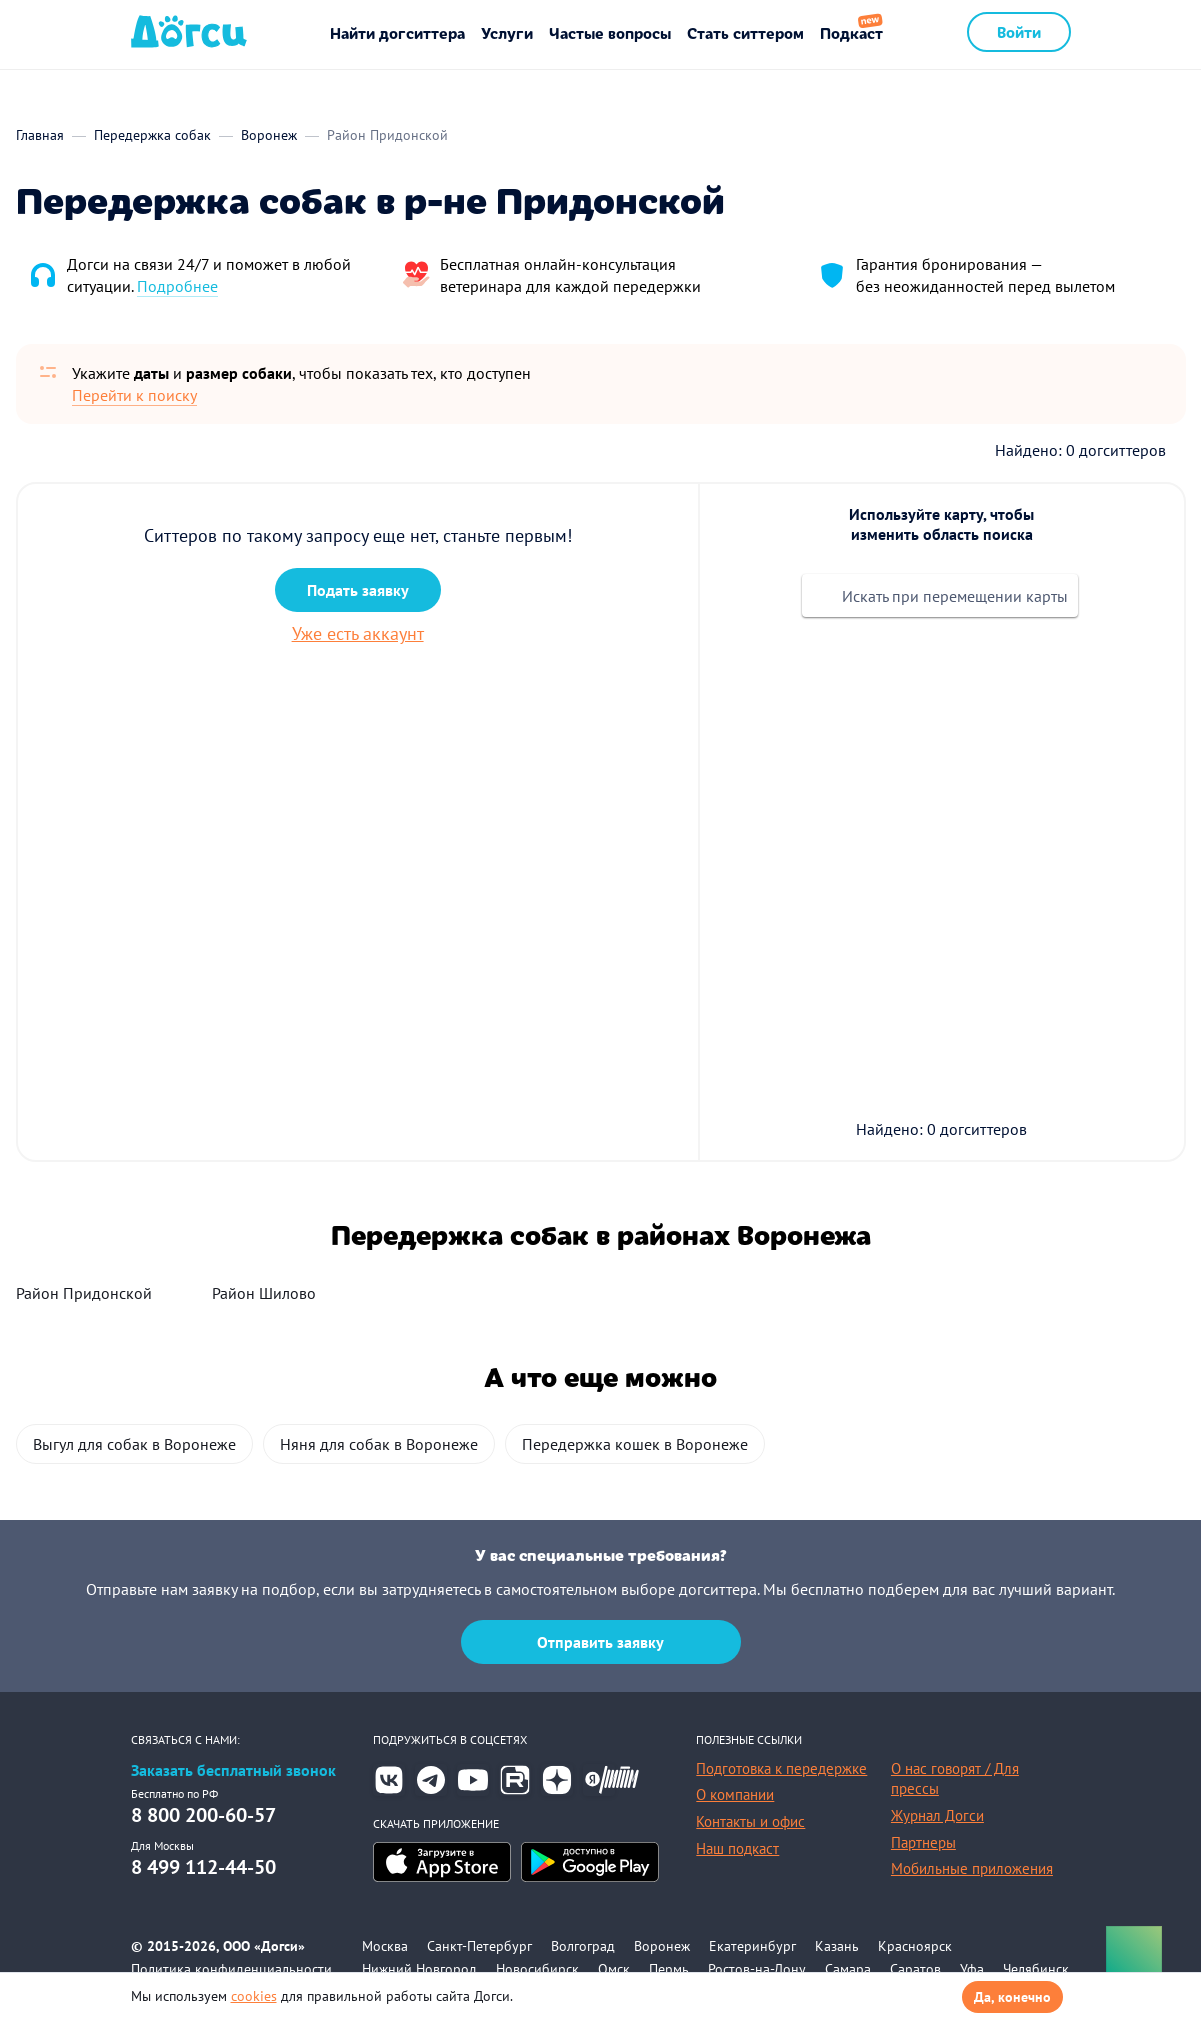  I want to click on Наш подкаст, so click(737, 1848).